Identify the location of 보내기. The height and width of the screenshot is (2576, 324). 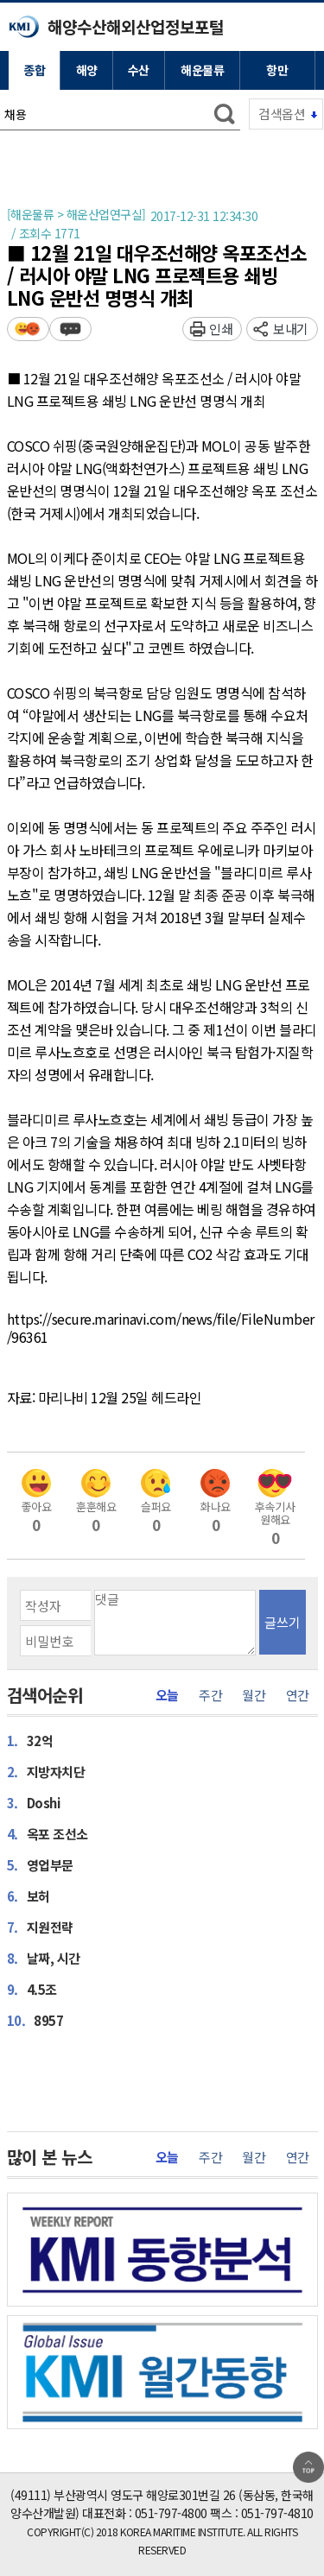
(290, 329).